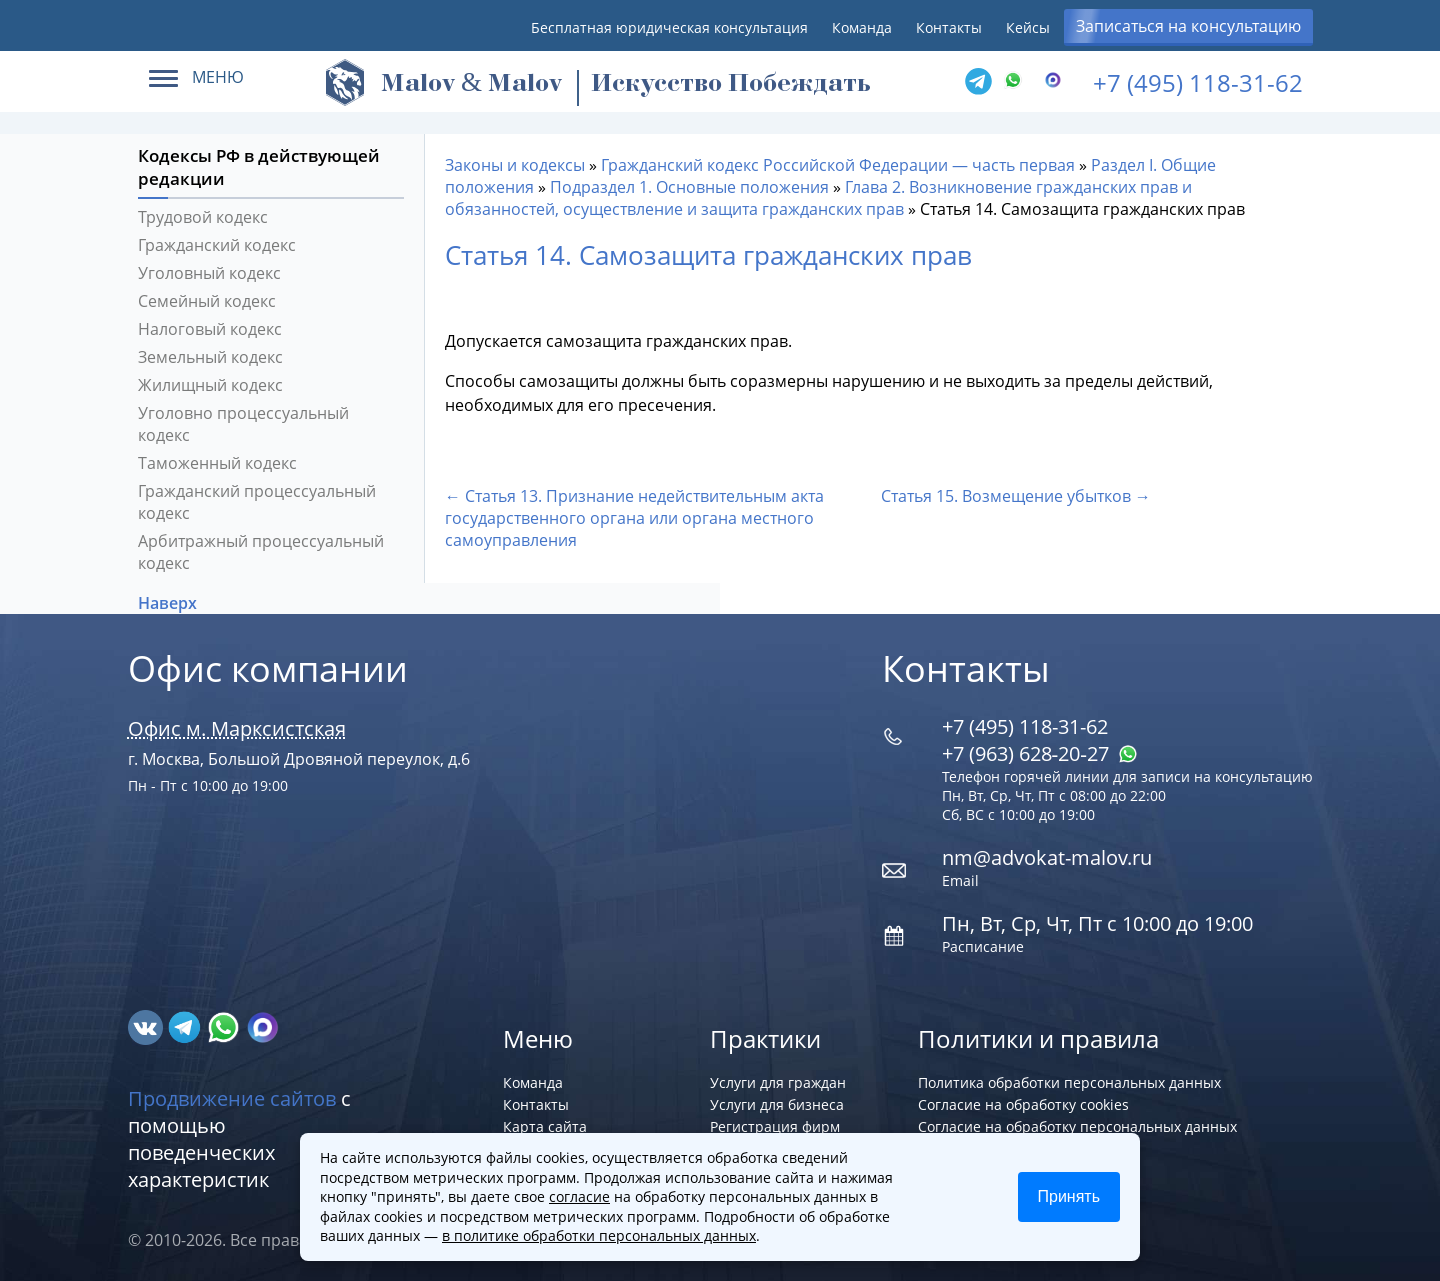 Image resolution: width=1440 pixels, height=1281 pixels. I want to click on Услуги для бизнеса, so click(777, 1104).